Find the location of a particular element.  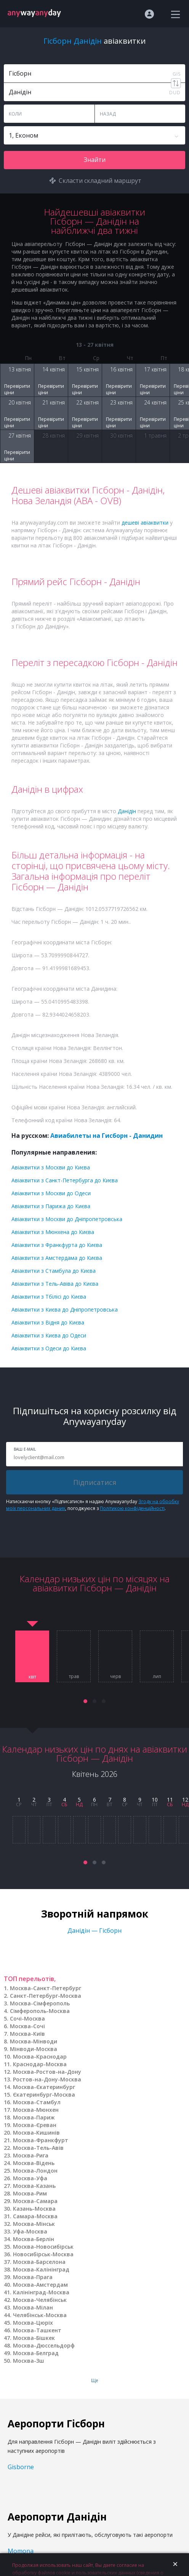

Сімферополь-Москва is located at coordinates (40, 2010).